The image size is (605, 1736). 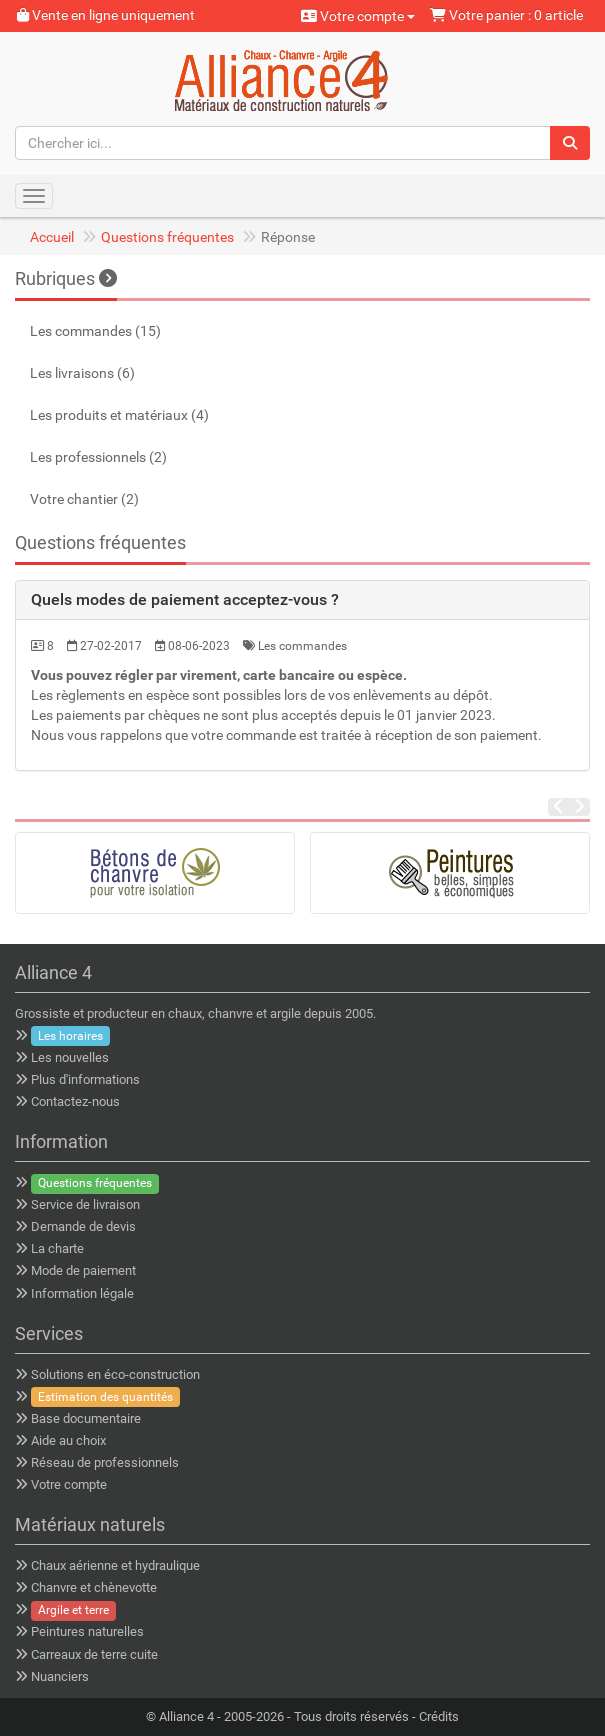 I want to click on Les professionnels (2), so click(x=98, y=457).